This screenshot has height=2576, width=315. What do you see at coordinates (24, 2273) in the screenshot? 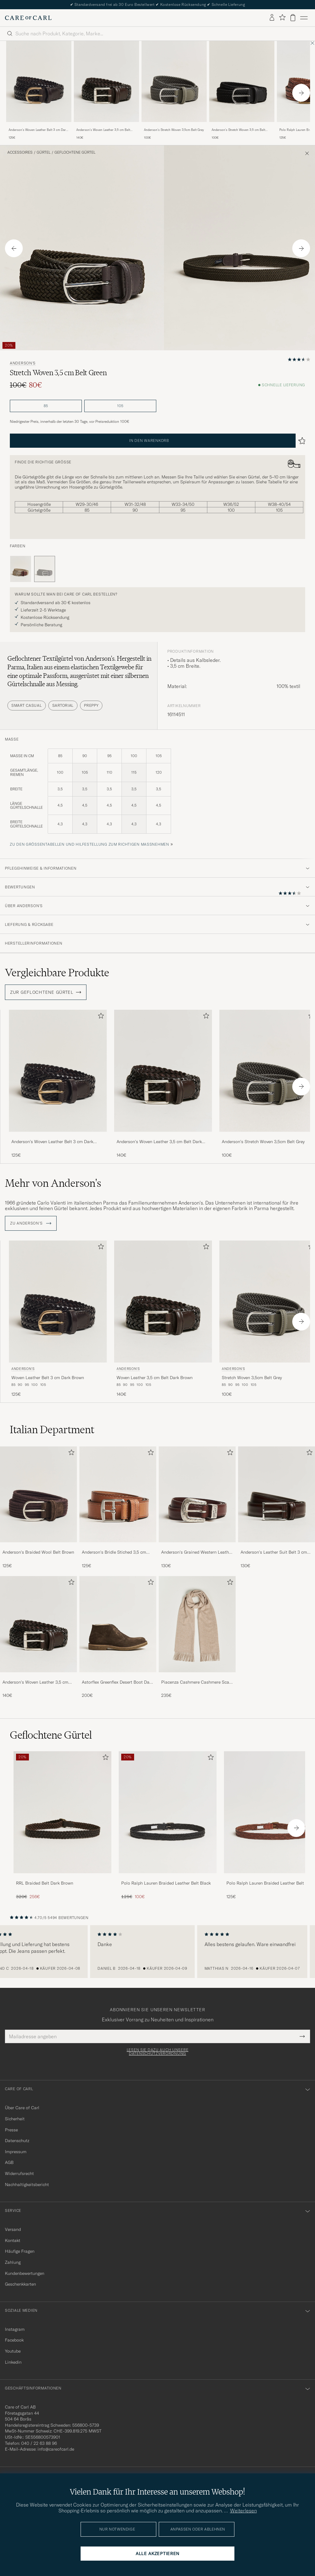
I see `Kundenbewertungen` at bounding box center [24, 2273].